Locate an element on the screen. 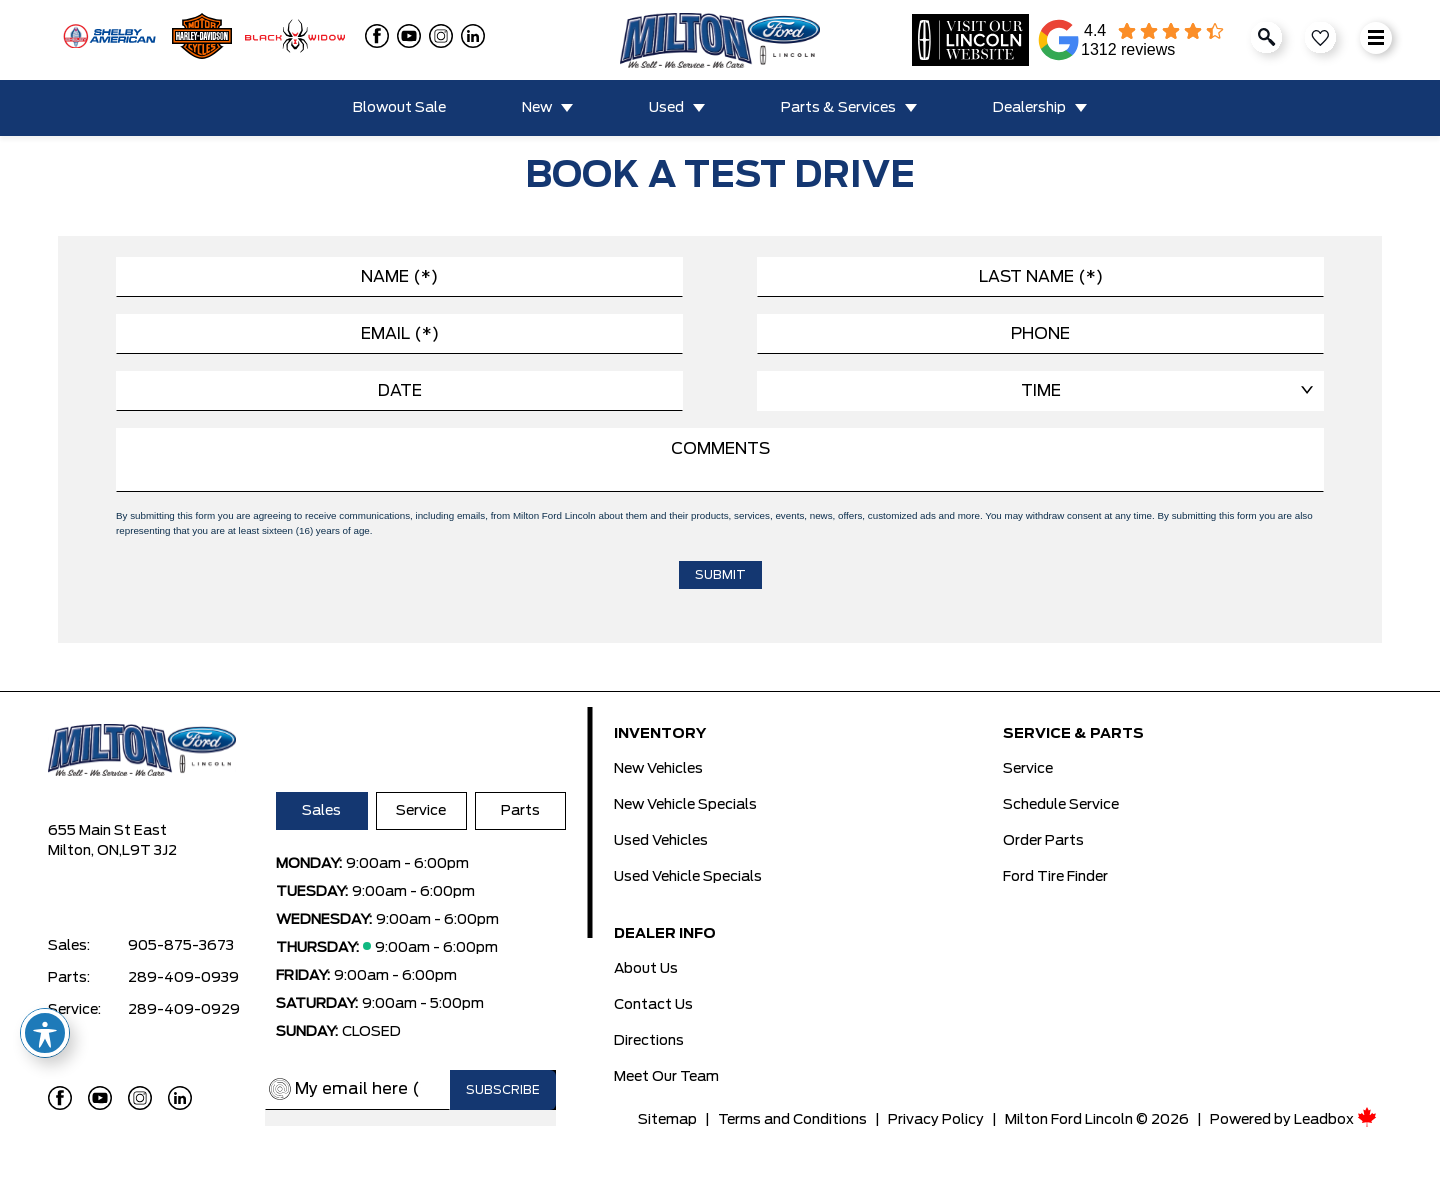 Image resolution: width=1440 pixels, height=1178 pixels. Ford Tire Finder is located at coordinates (1055, 877).